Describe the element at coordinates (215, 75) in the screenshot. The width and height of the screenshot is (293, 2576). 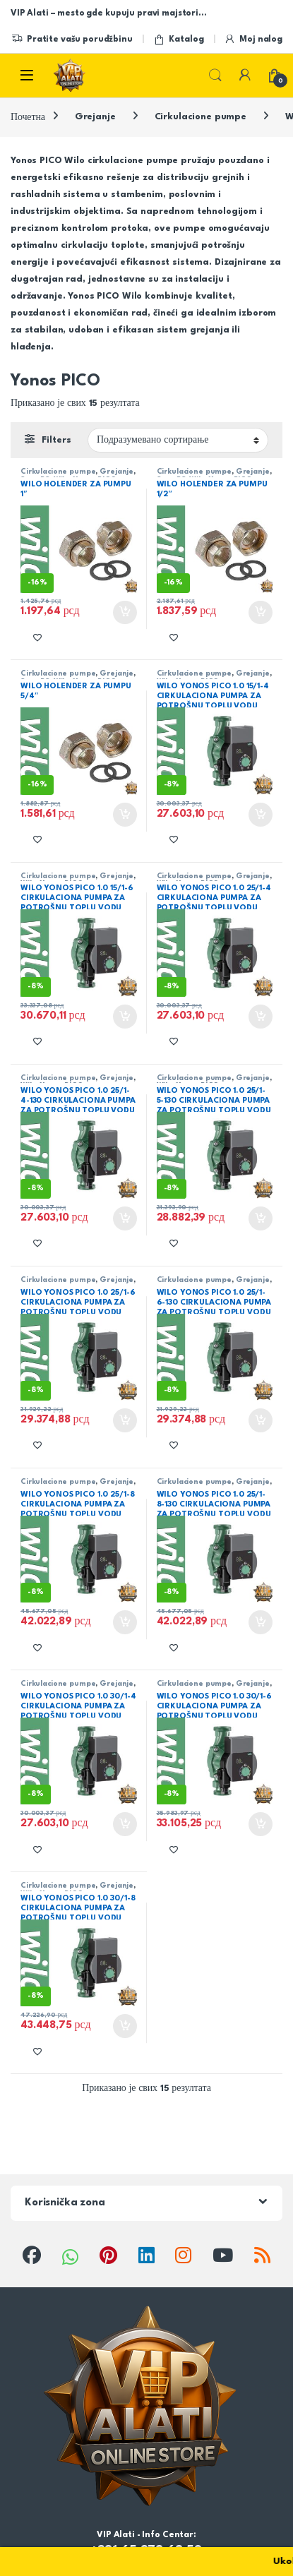
I see `Search` at that location.